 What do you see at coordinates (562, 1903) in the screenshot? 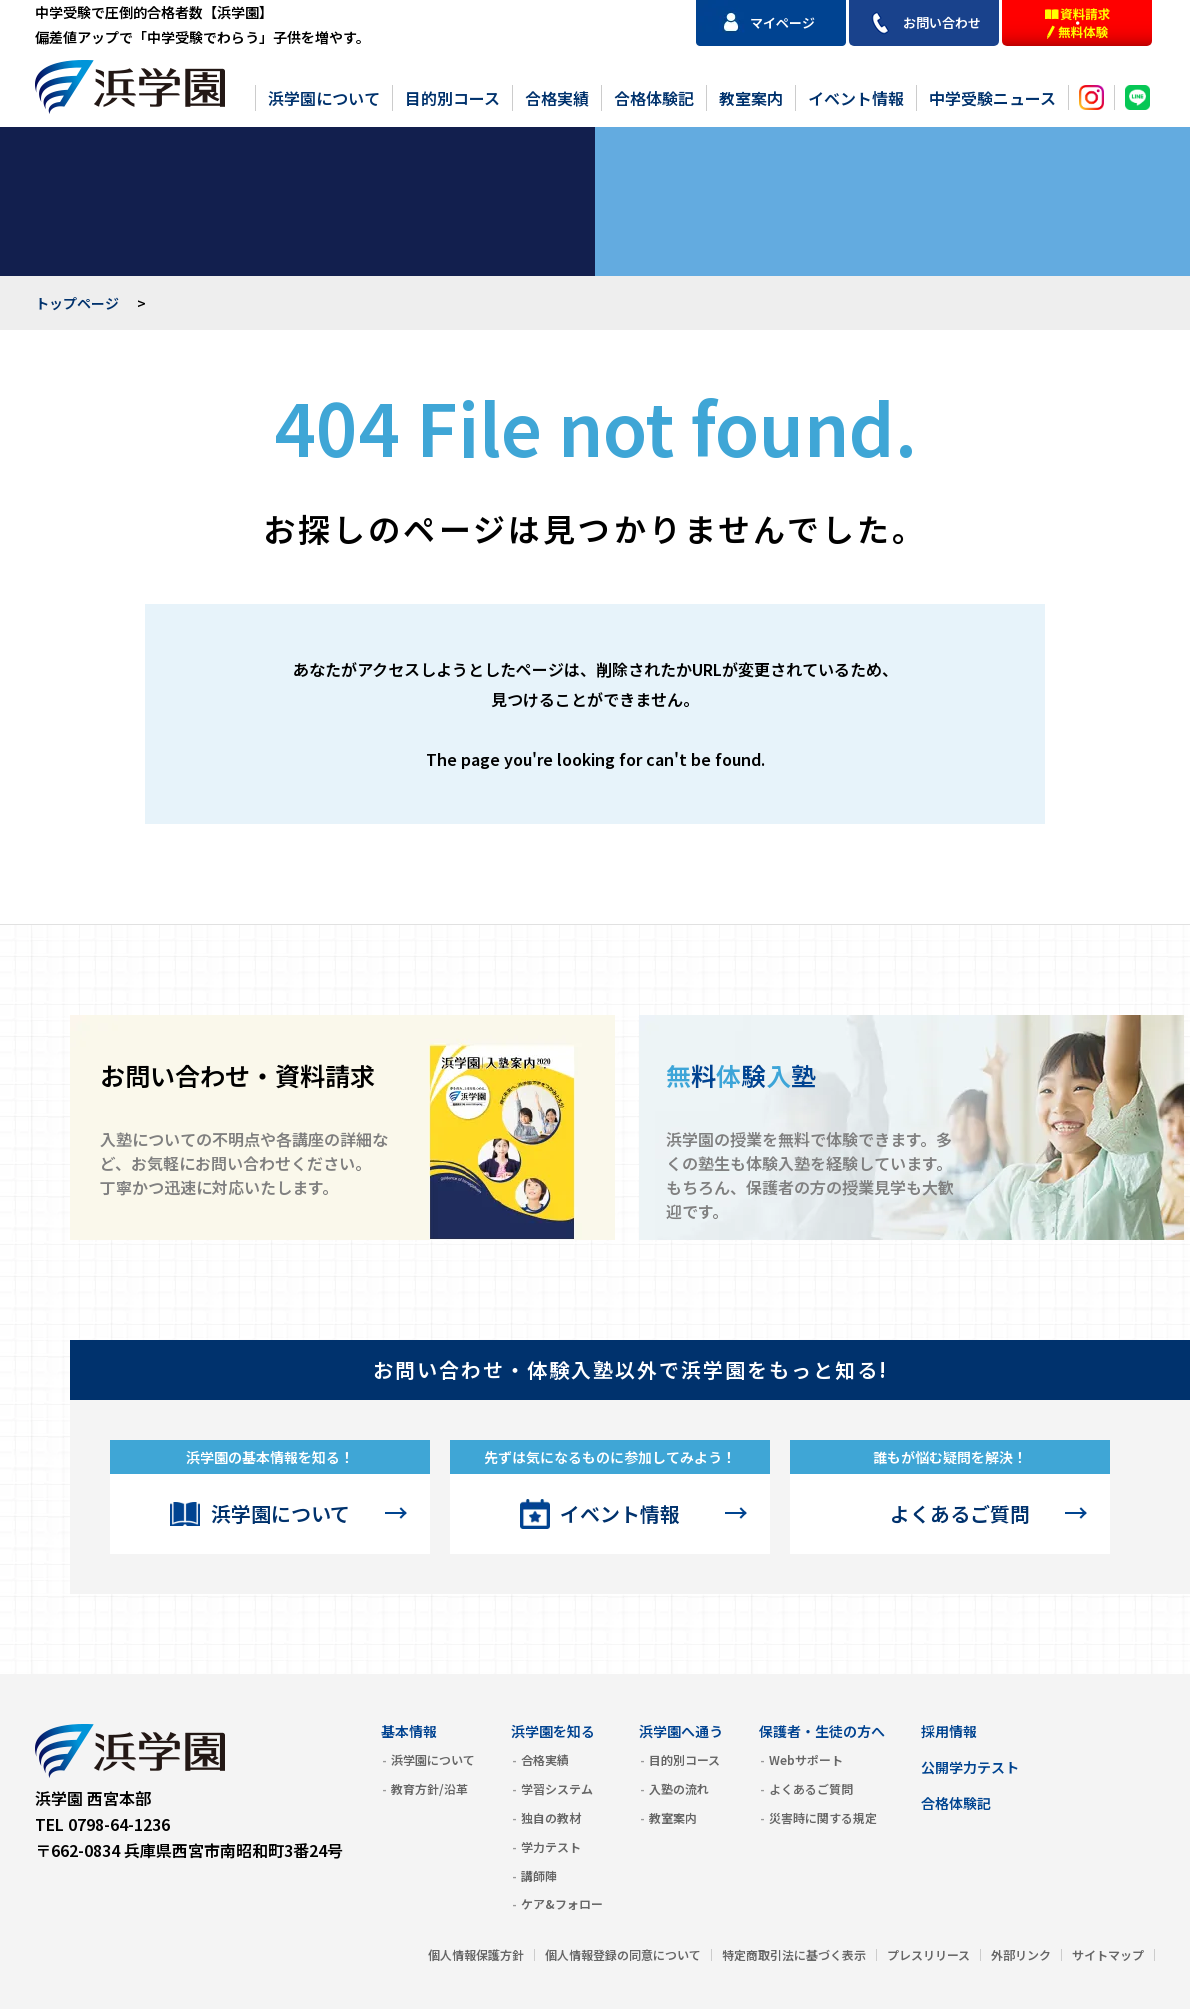
I see `ケア&フォロー` at bounding box center [562, 1903].